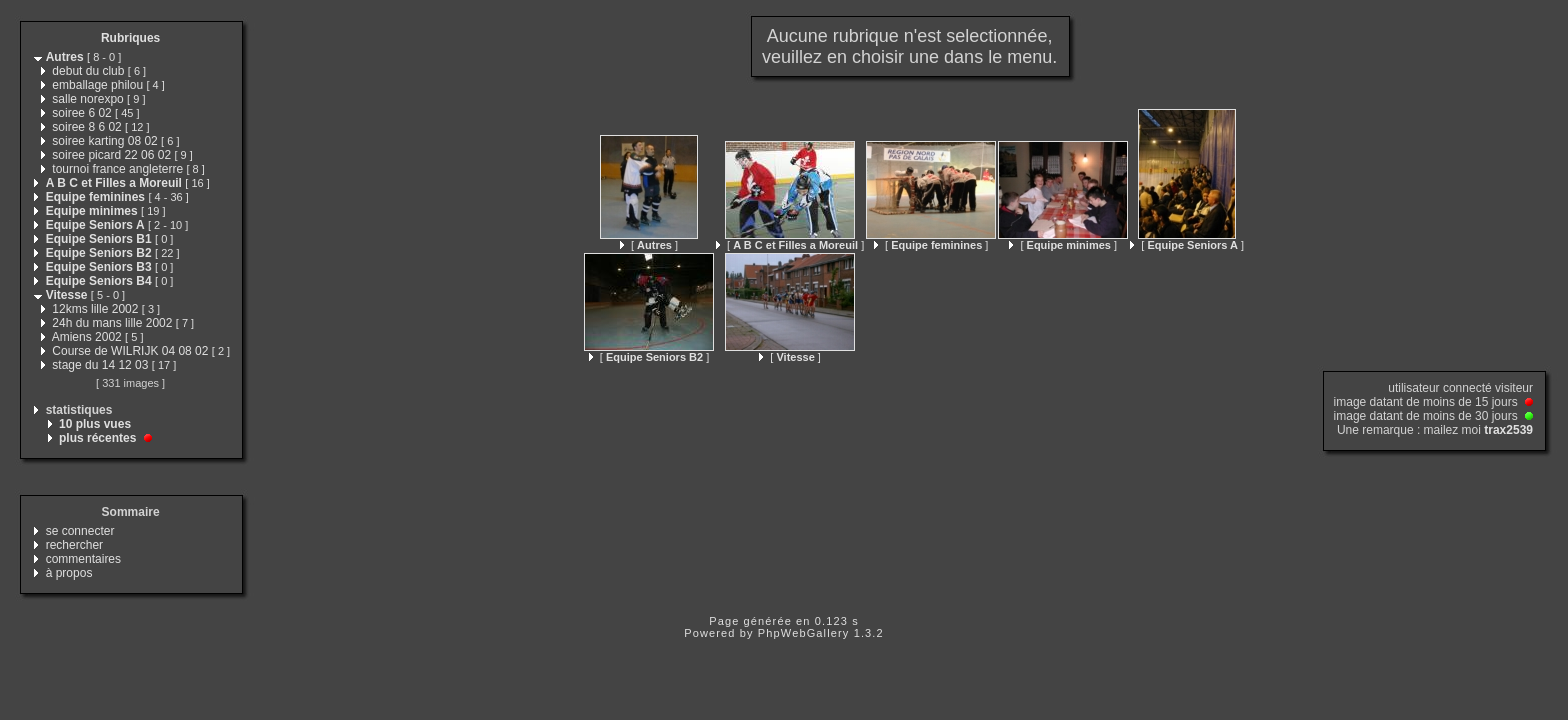  I want to click on Rubriques, so click(130, 38).